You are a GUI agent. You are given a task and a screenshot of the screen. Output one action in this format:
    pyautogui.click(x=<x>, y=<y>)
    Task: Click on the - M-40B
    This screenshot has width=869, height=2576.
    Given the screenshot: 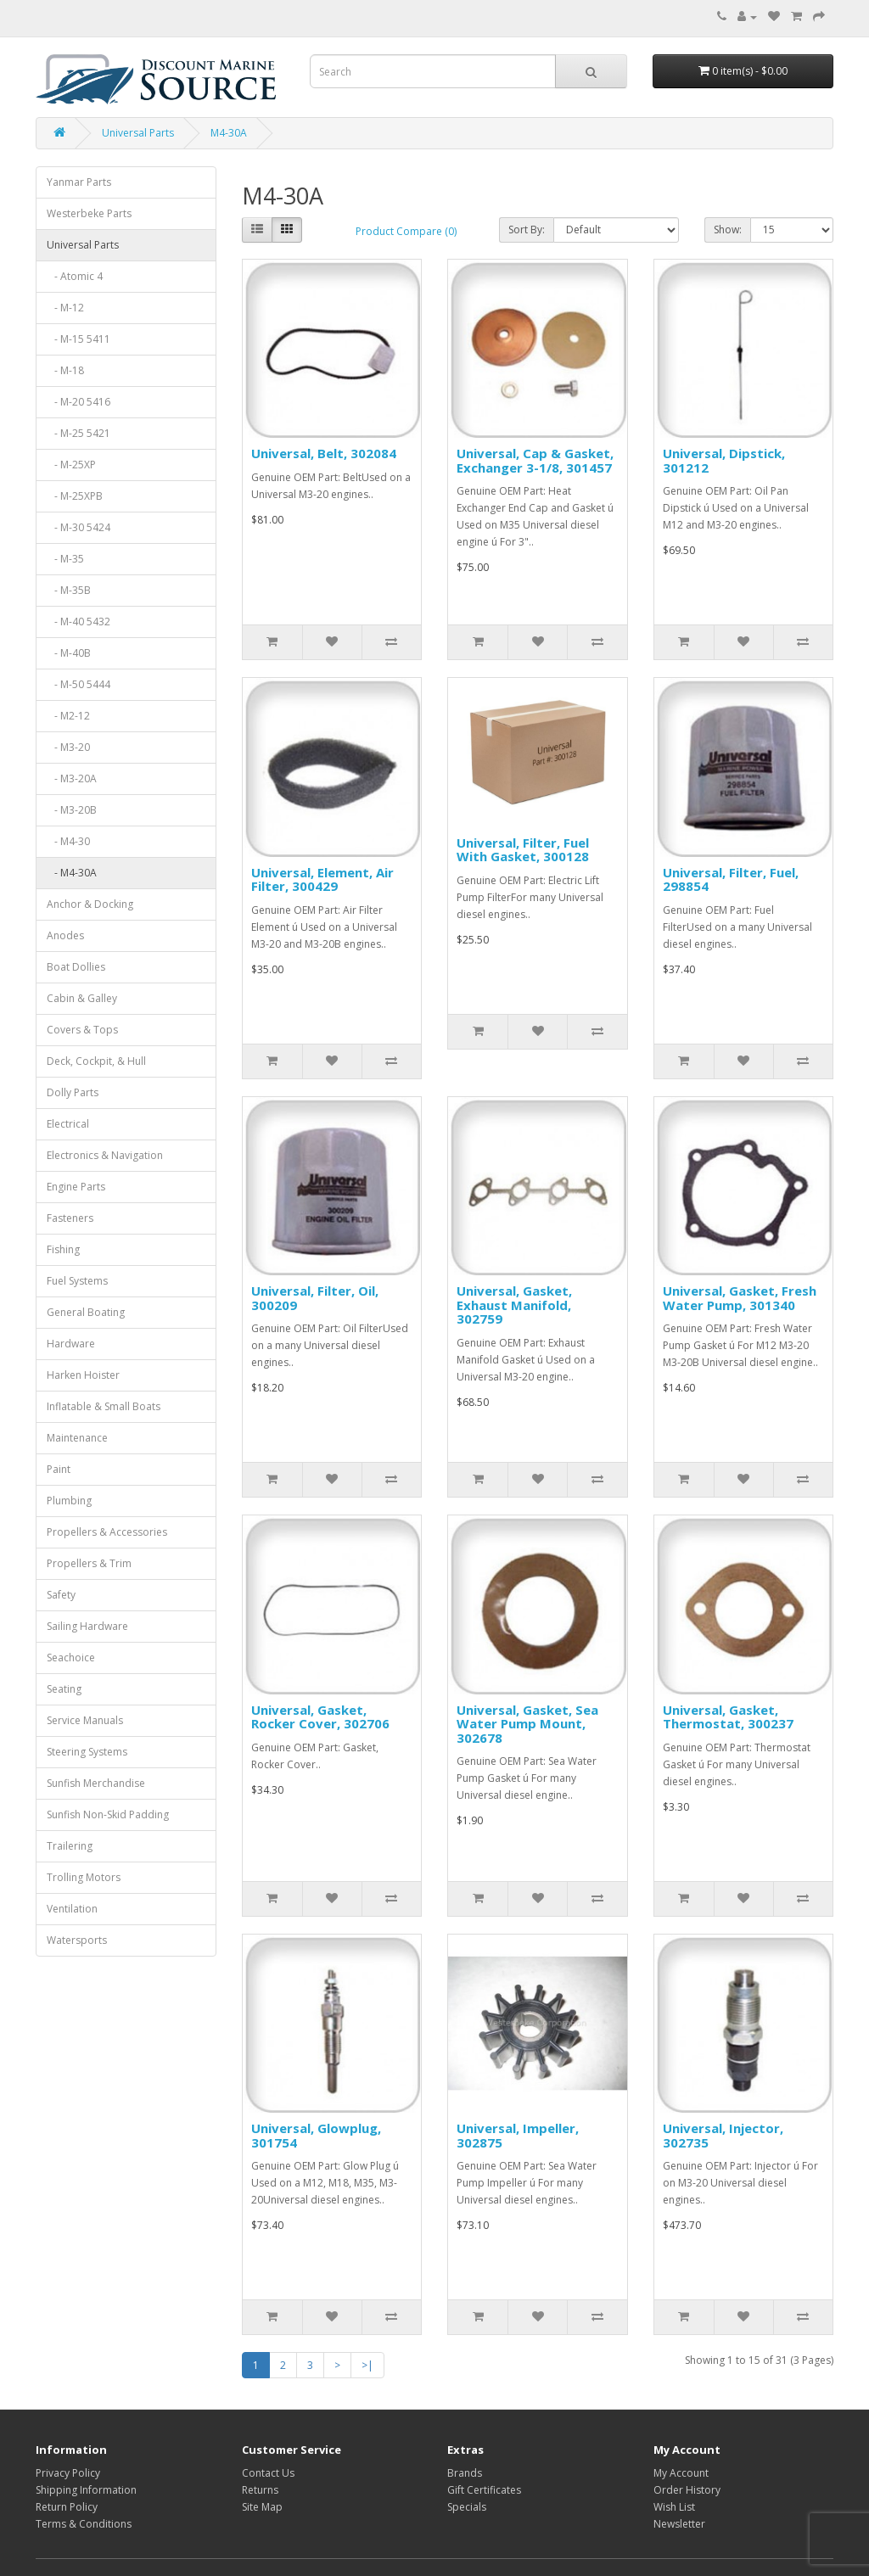 What is the action you would take?
    pyautogui.click(x=69, y=653)
    